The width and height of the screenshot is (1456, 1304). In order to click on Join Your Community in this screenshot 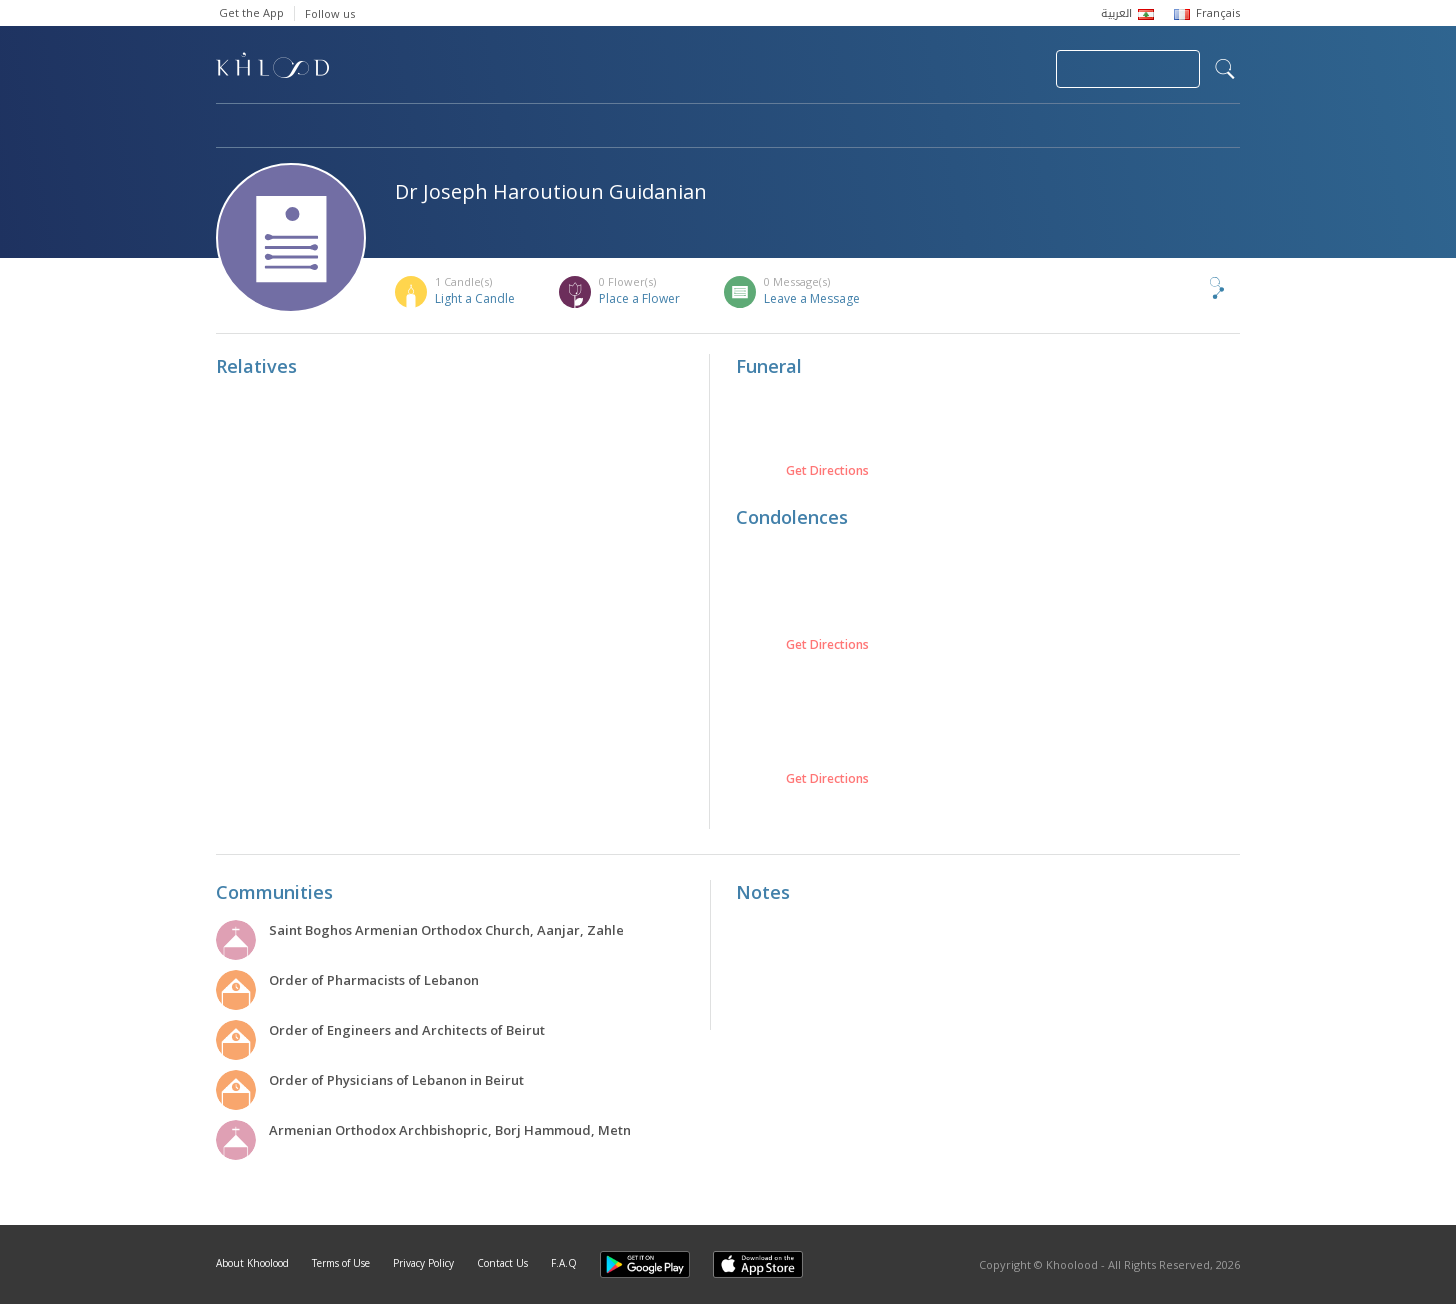, I will do `click(1128, 69)`.